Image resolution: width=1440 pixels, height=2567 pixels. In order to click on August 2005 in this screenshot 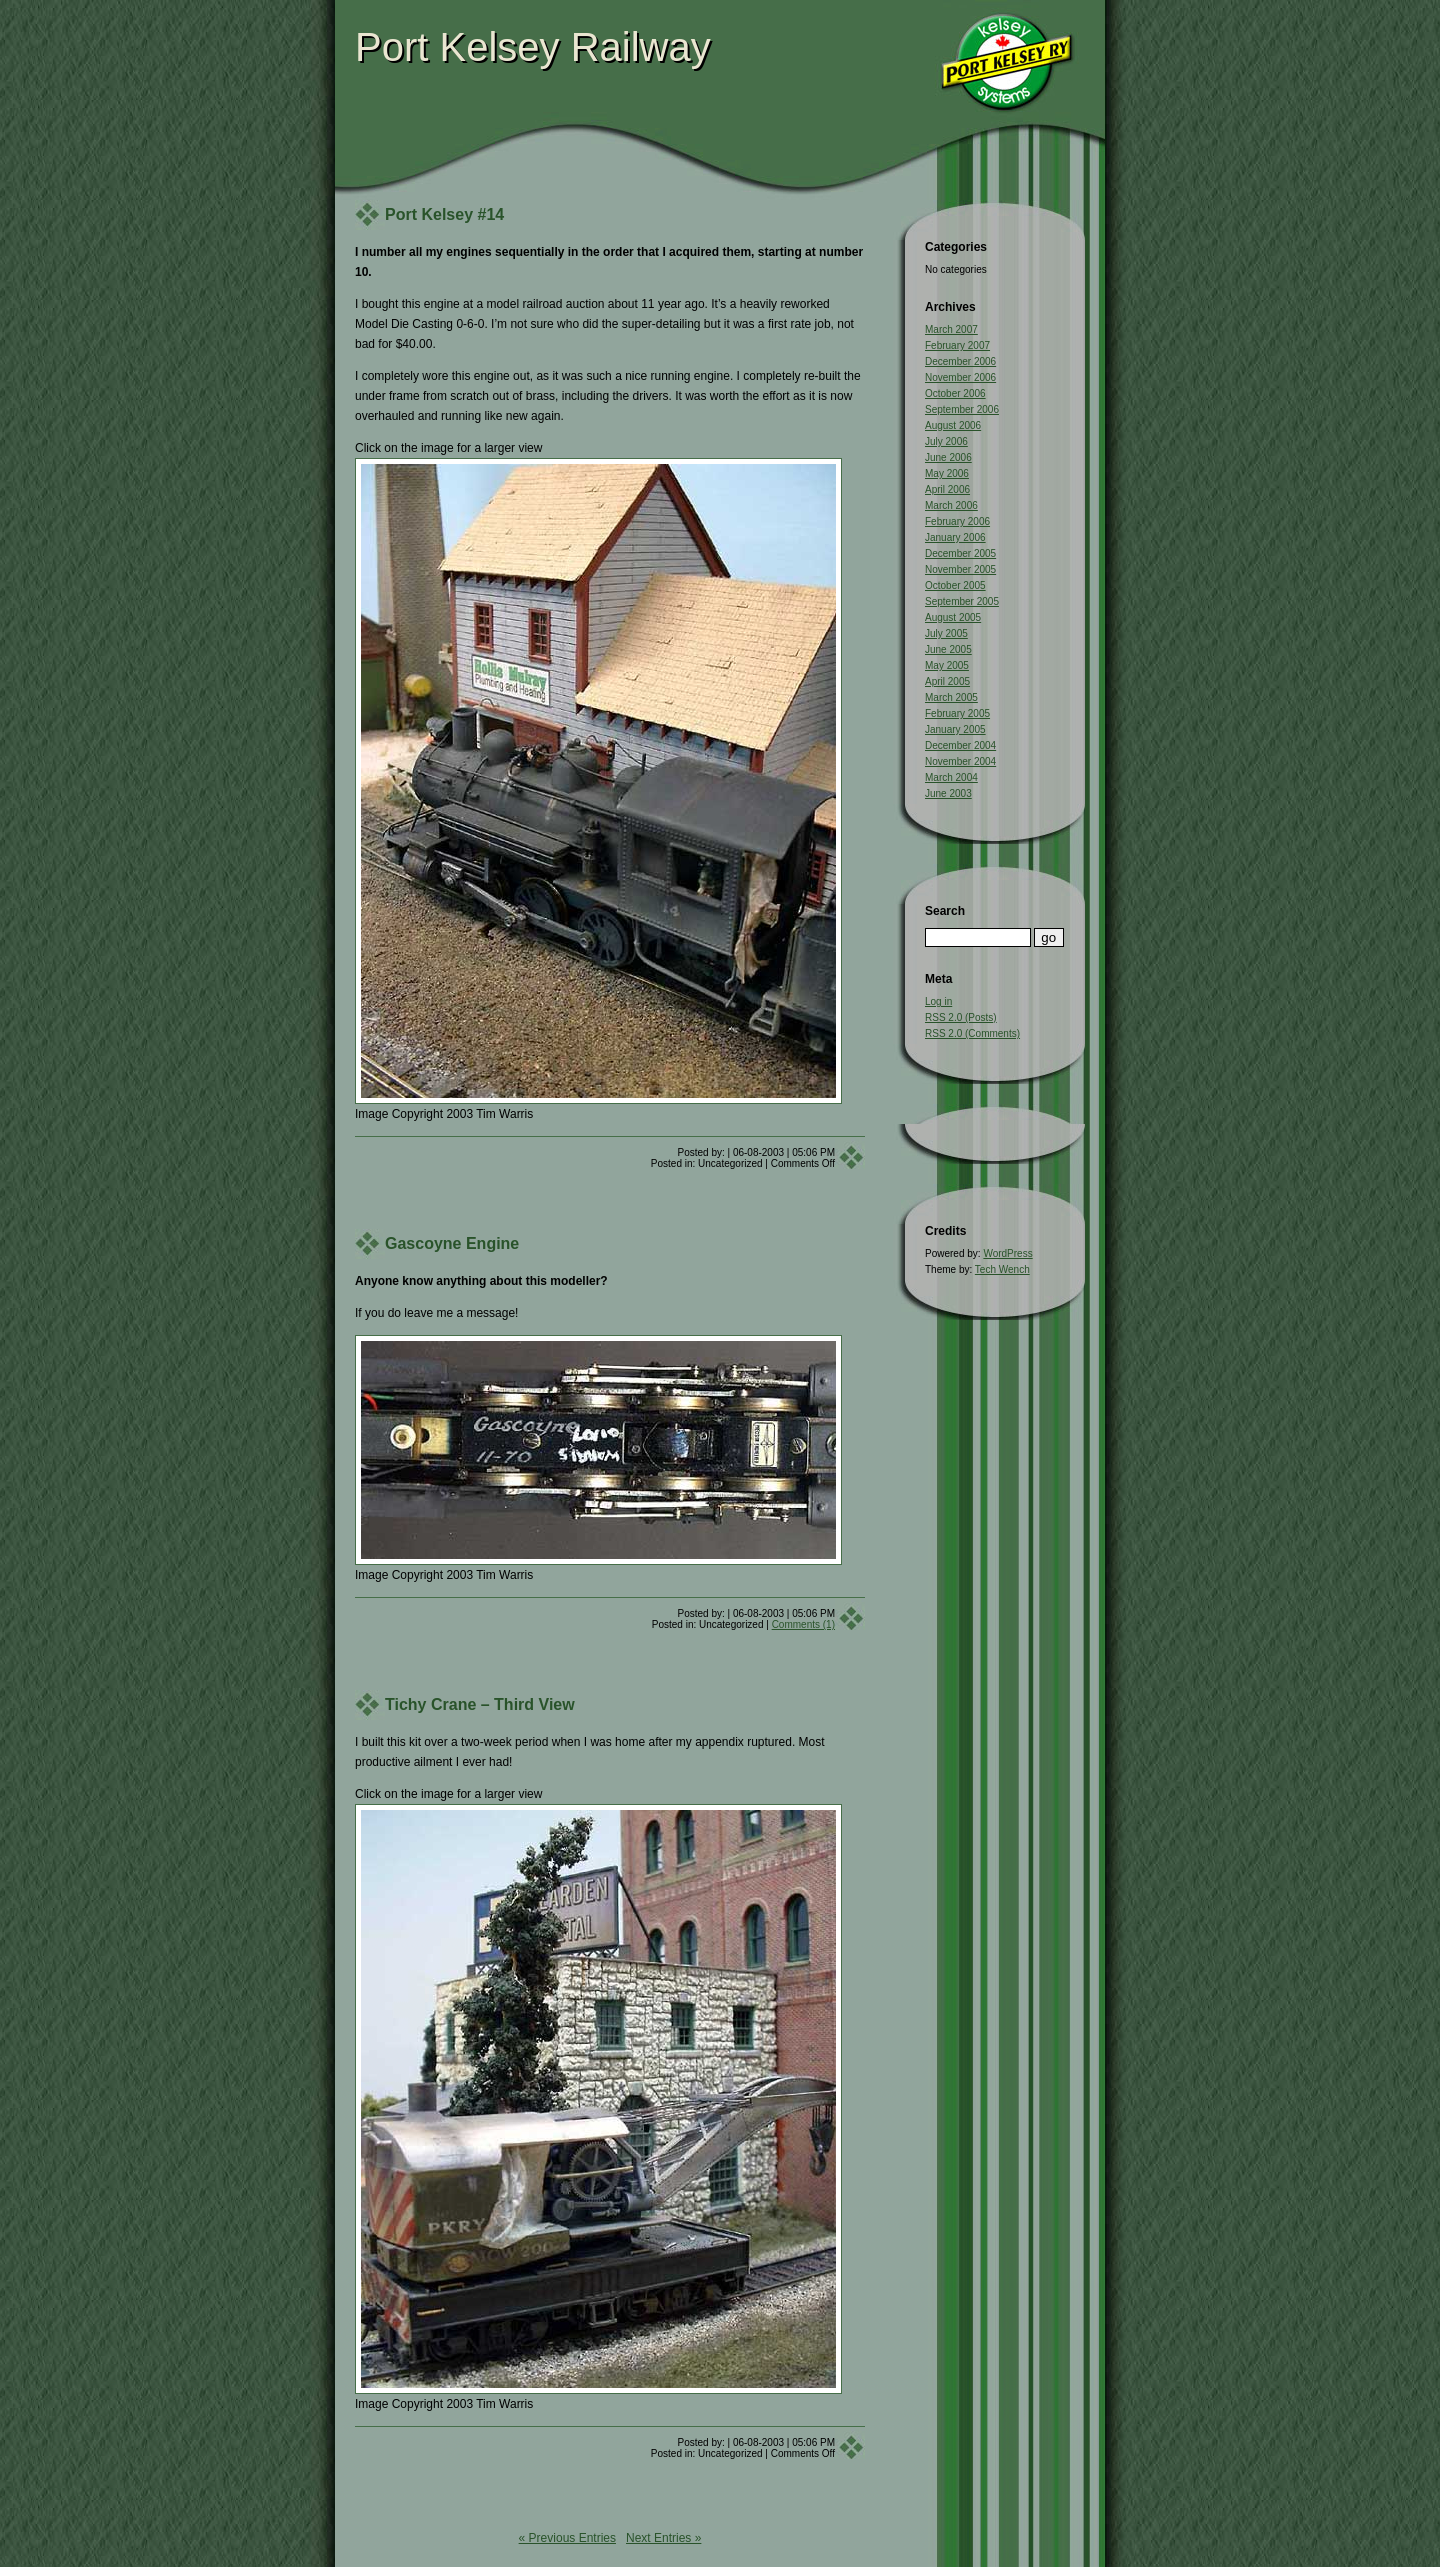, I will do `click(953, 617)`.